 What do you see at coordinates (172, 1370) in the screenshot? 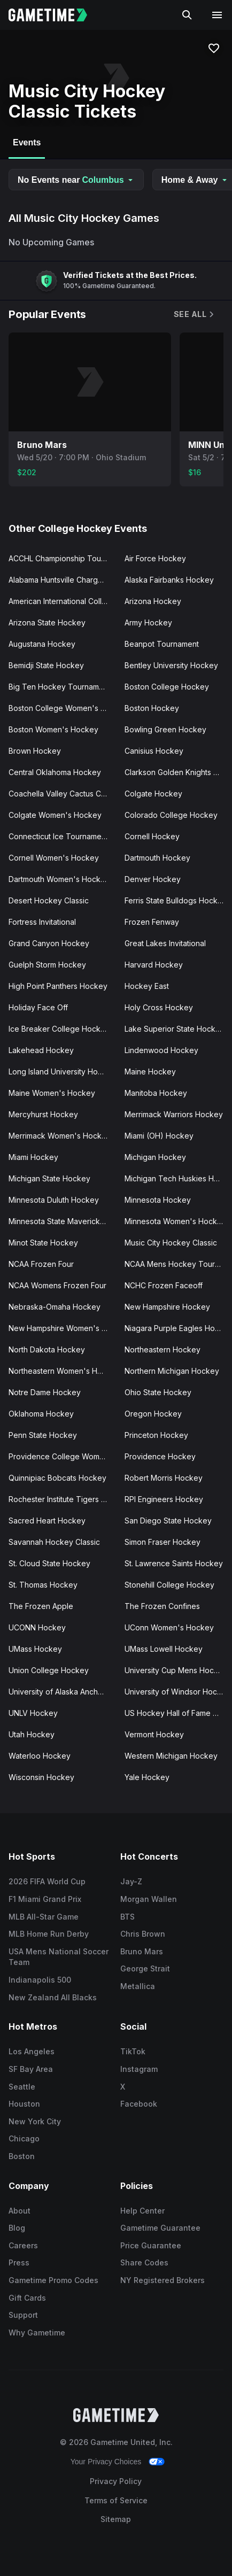
I see `Northern Michigan Hockey` at bounding box center [172, 1370].